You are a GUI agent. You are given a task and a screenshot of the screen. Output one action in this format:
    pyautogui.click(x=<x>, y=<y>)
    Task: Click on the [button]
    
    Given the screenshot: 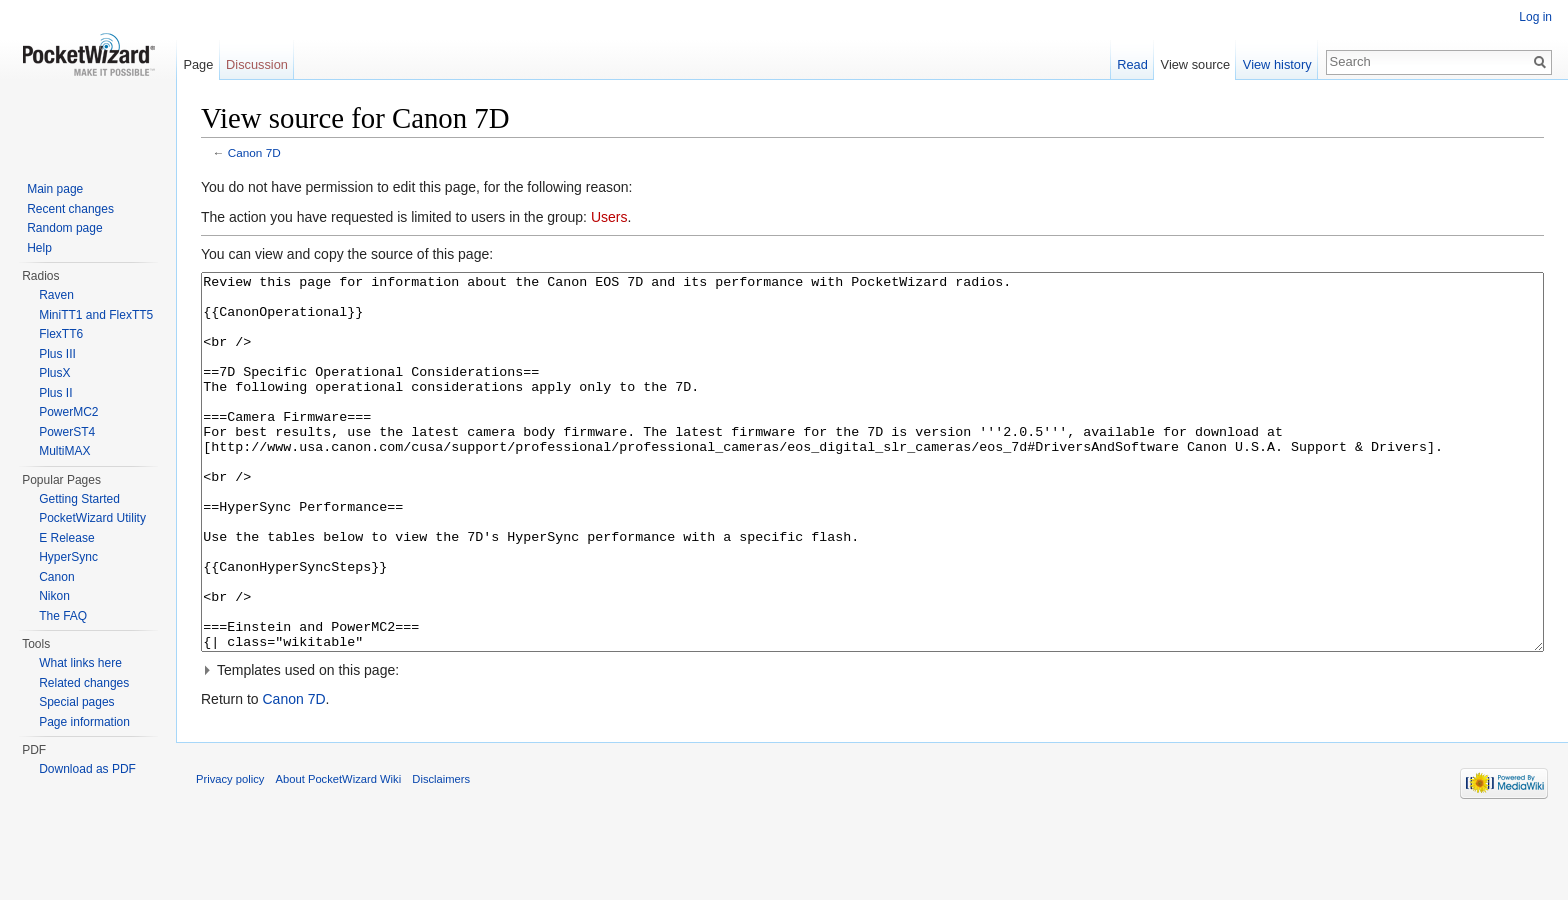 What is the action you would take?
    pyautogui.click(x=872, y=745)
    